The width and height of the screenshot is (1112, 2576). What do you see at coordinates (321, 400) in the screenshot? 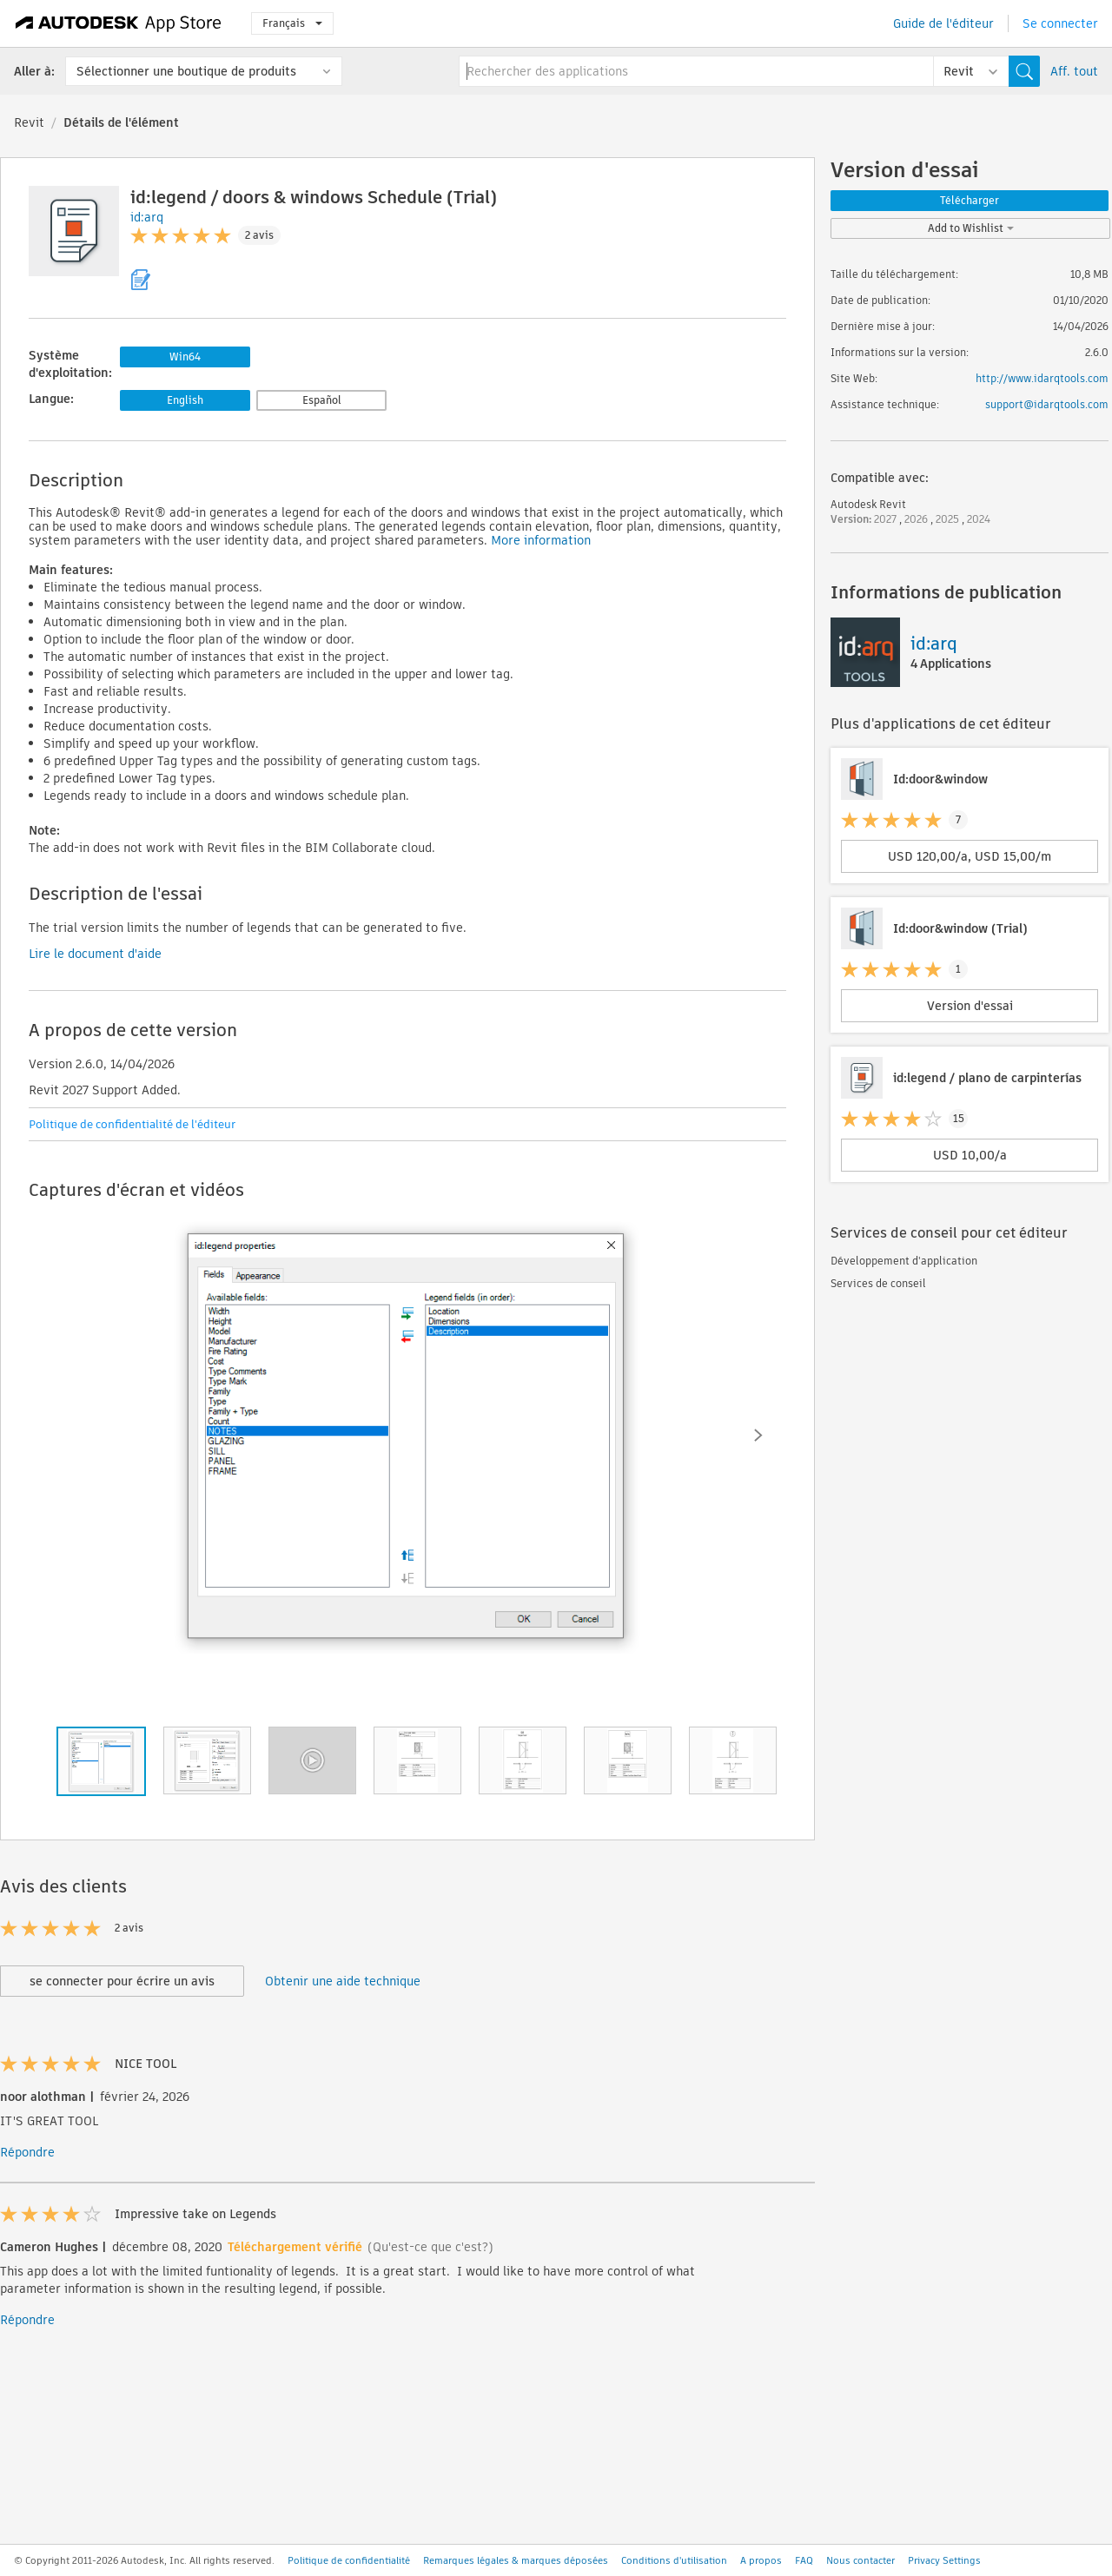
I see `Español` at bounding box center [321, 400].